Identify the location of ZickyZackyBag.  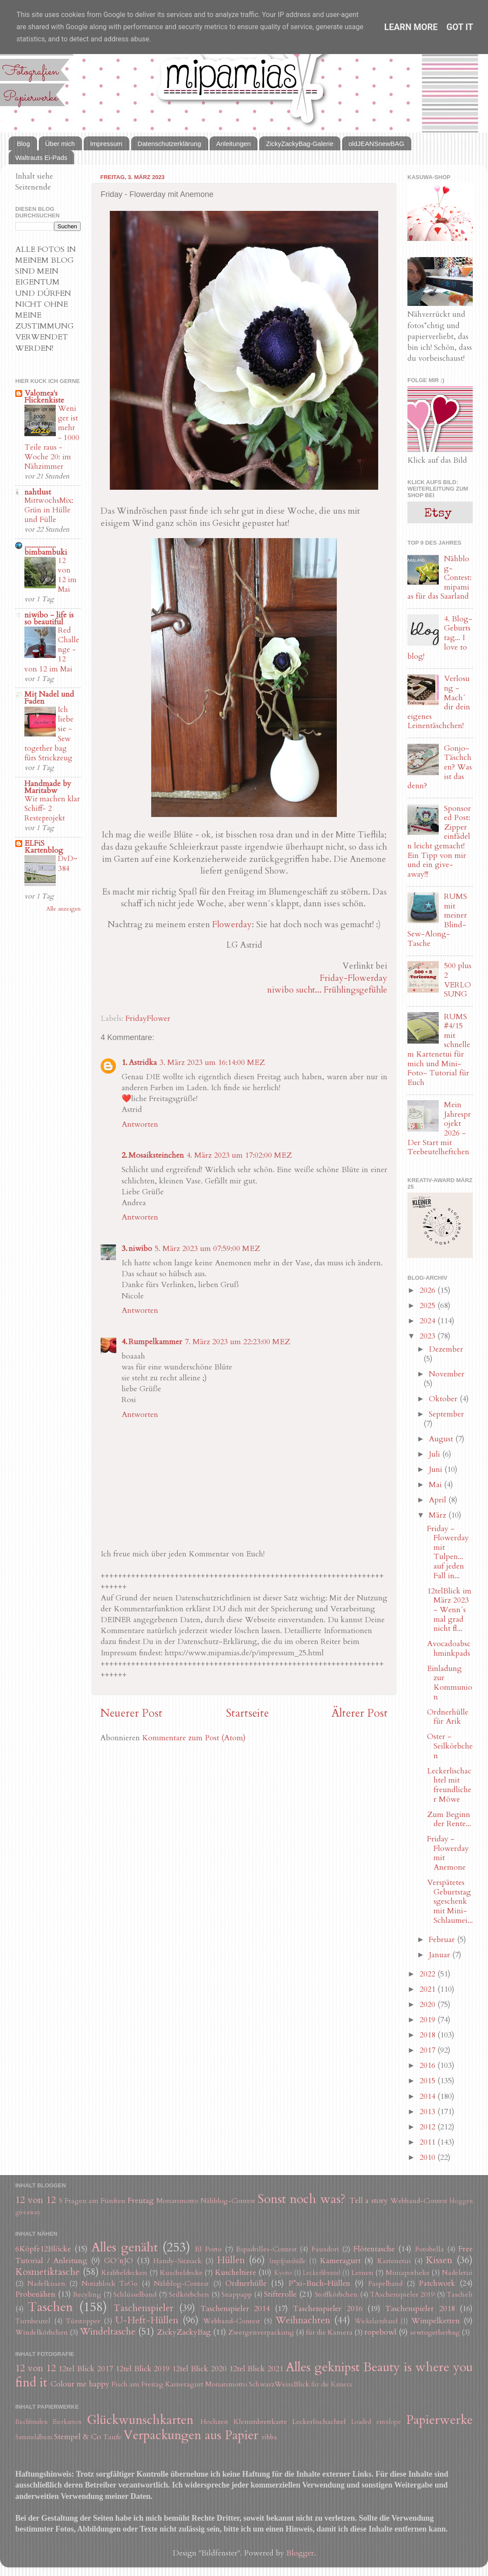
(184, 2332).